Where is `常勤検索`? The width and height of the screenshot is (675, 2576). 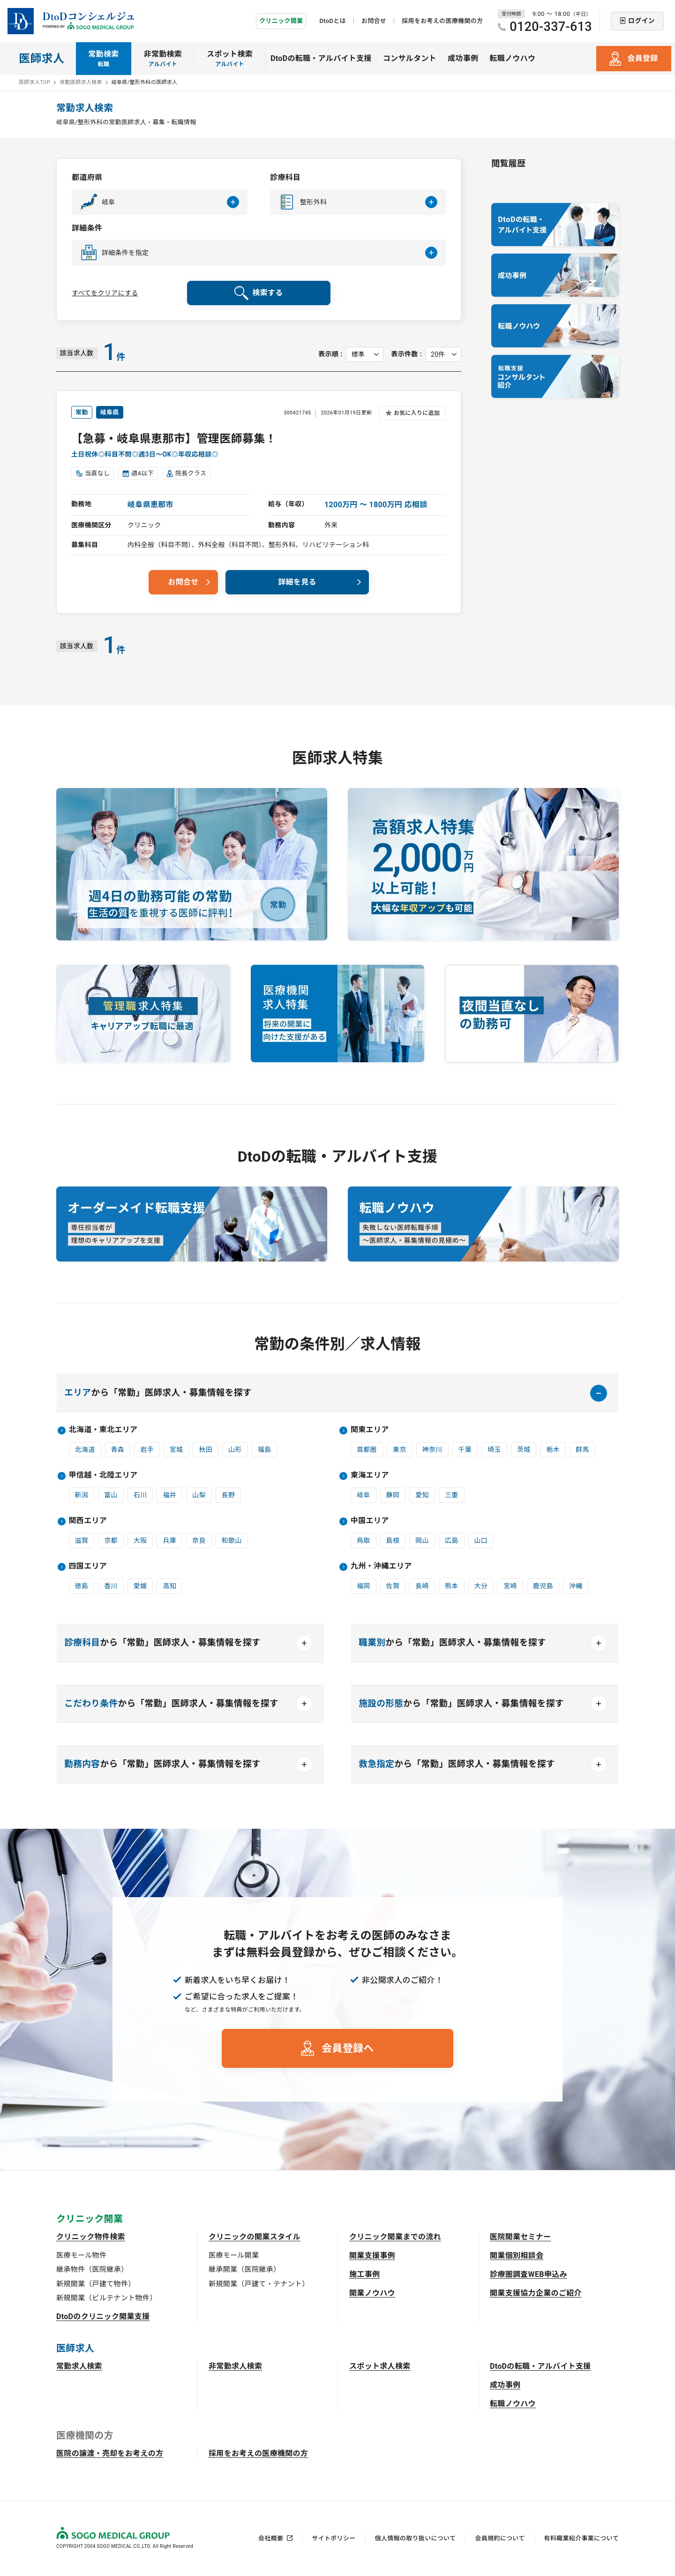 常勤検索 is located at coordinates (103, 59).